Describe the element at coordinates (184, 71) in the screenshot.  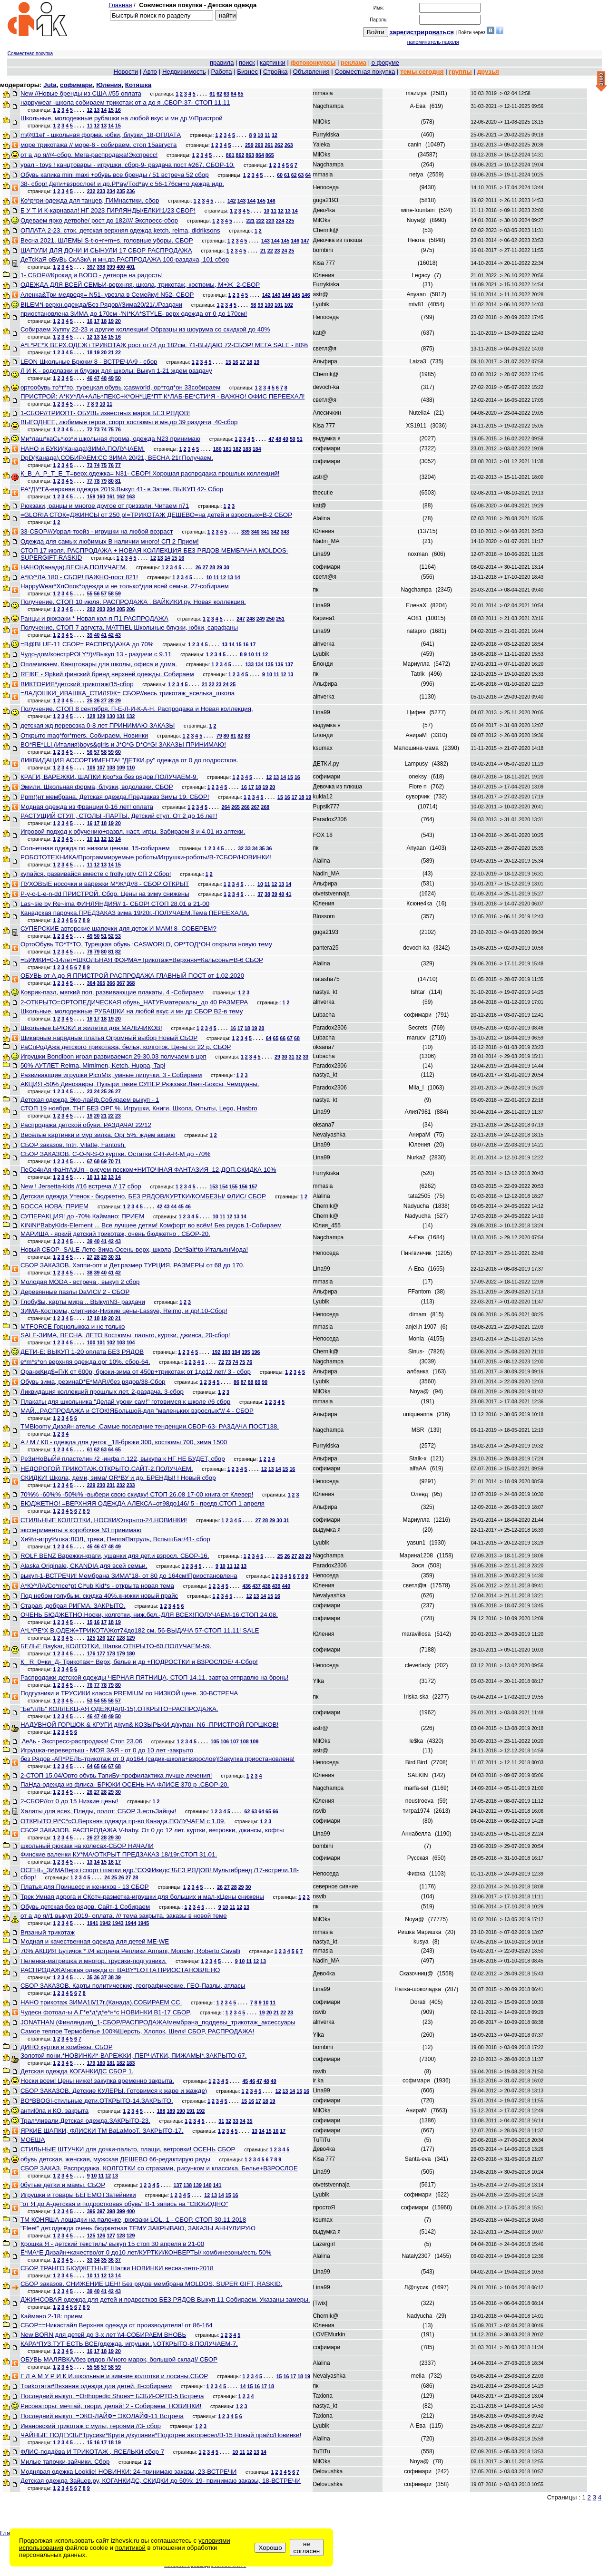
I see `Недвижимость` at that location.